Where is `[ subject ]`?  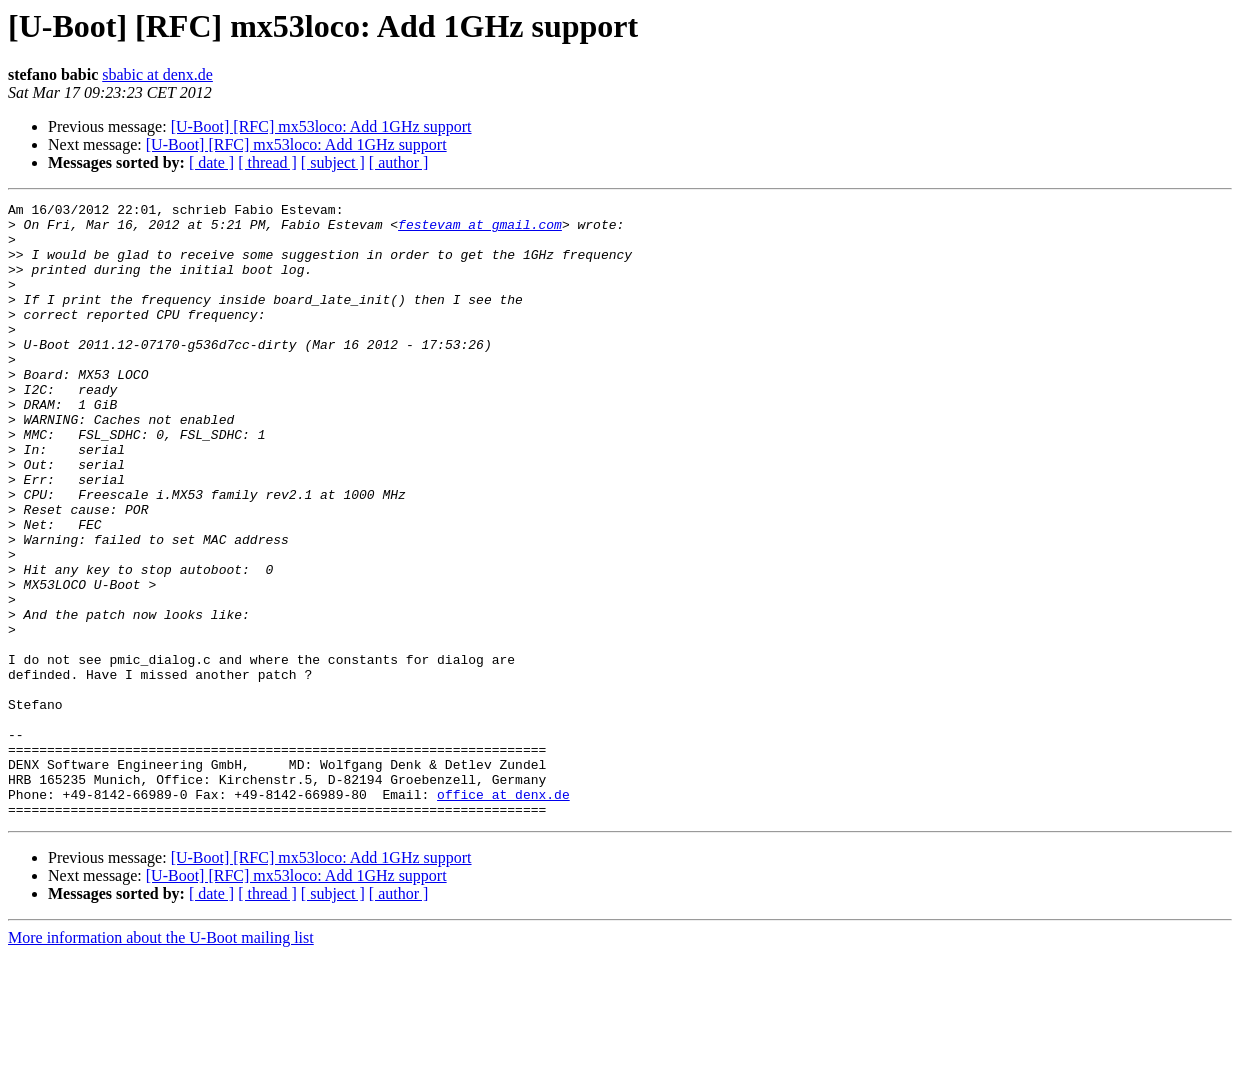
[ subject ] is located at coordinates (333, 162).